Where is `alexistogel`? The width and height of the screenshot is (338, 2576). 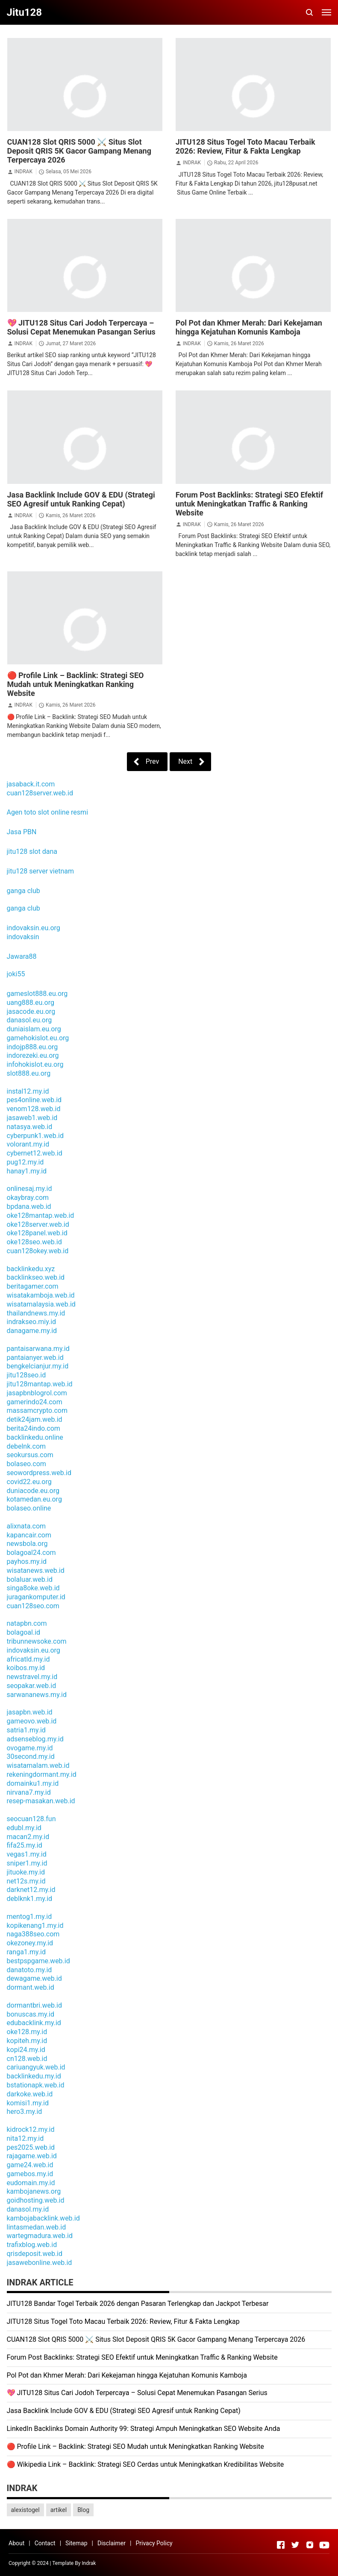
alexistogel is located at coordinates (25, 2509).